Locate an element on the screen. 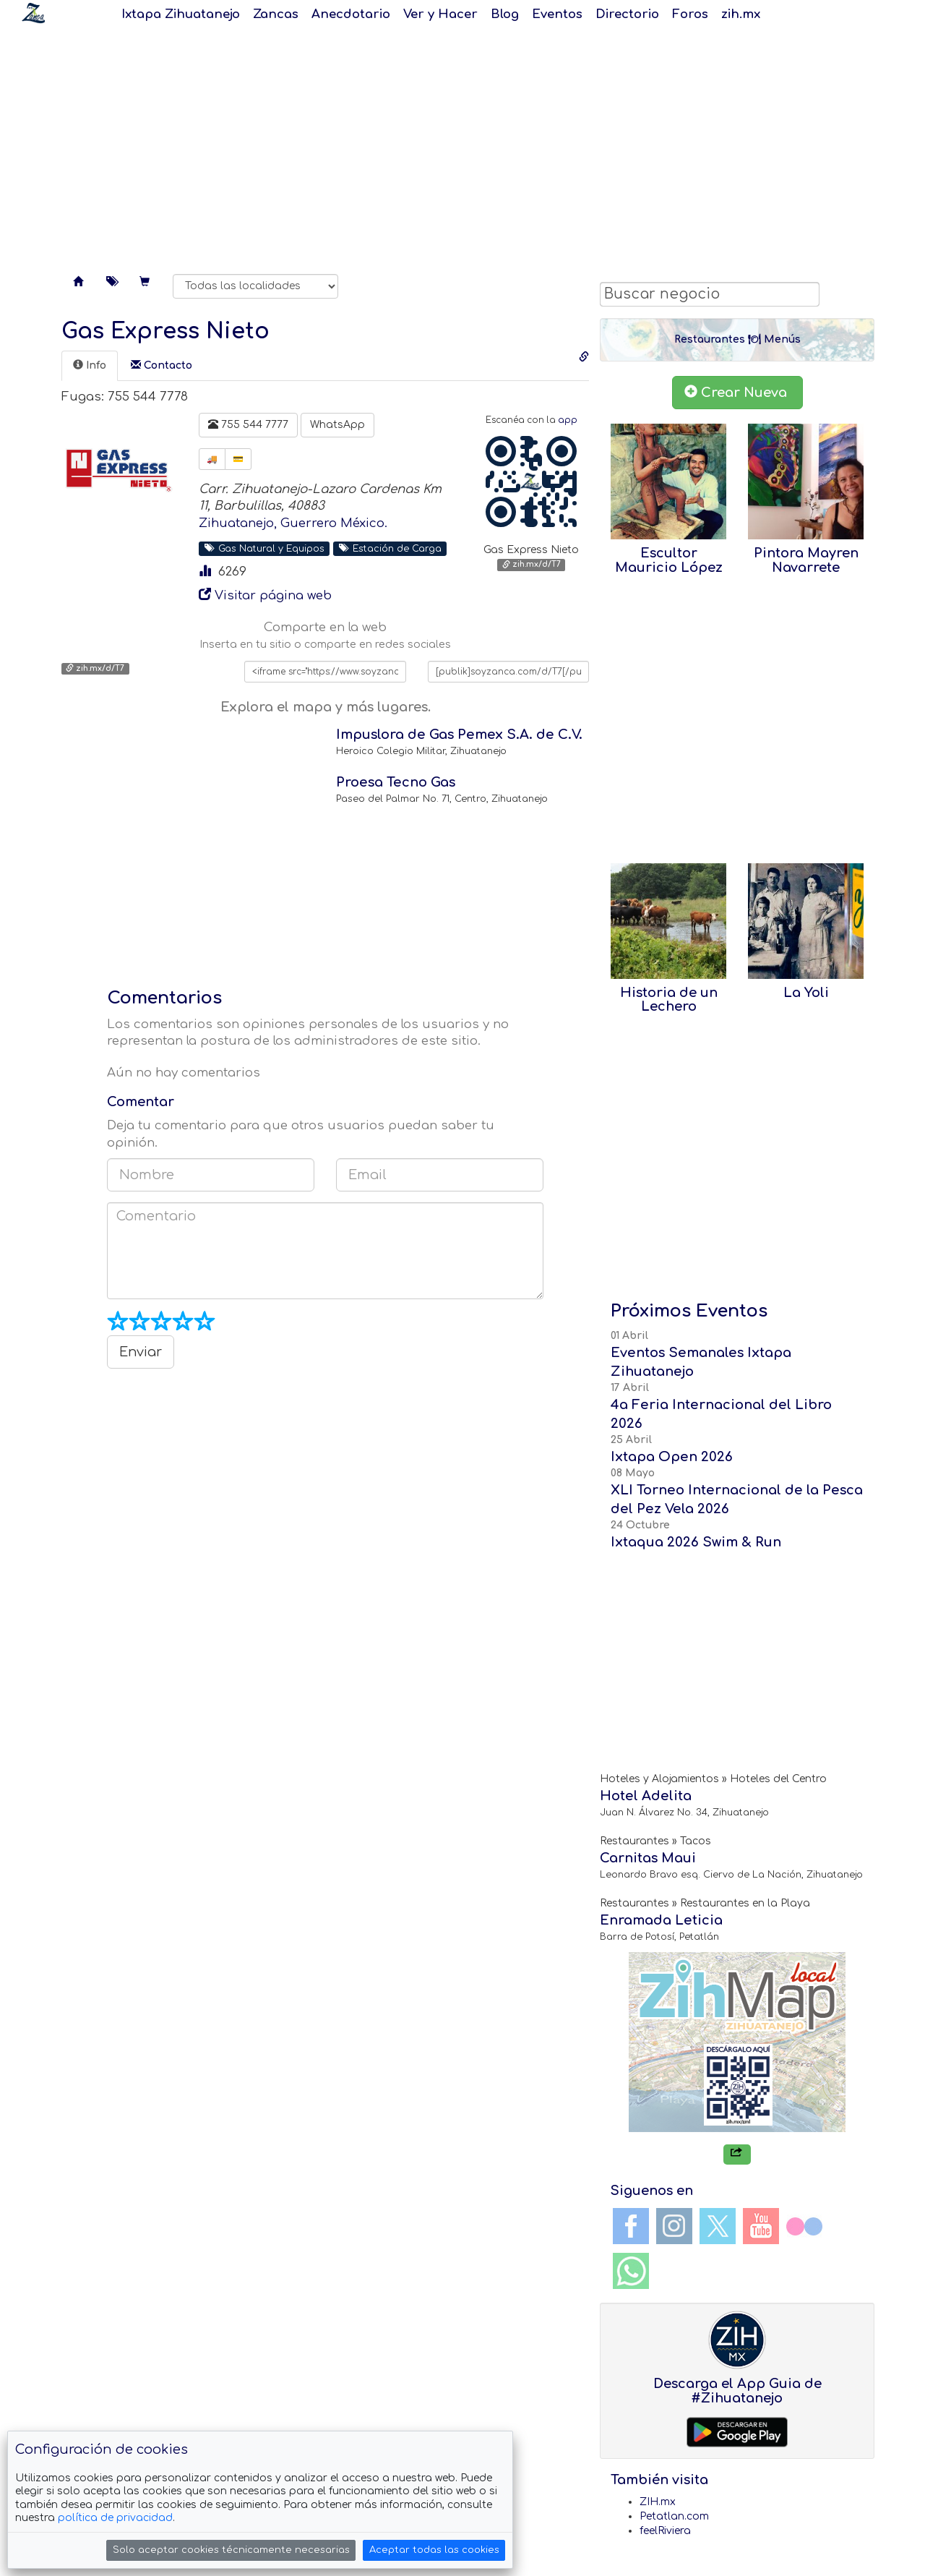  Proesa Tecno Gas is located at coordinates (395, 782).